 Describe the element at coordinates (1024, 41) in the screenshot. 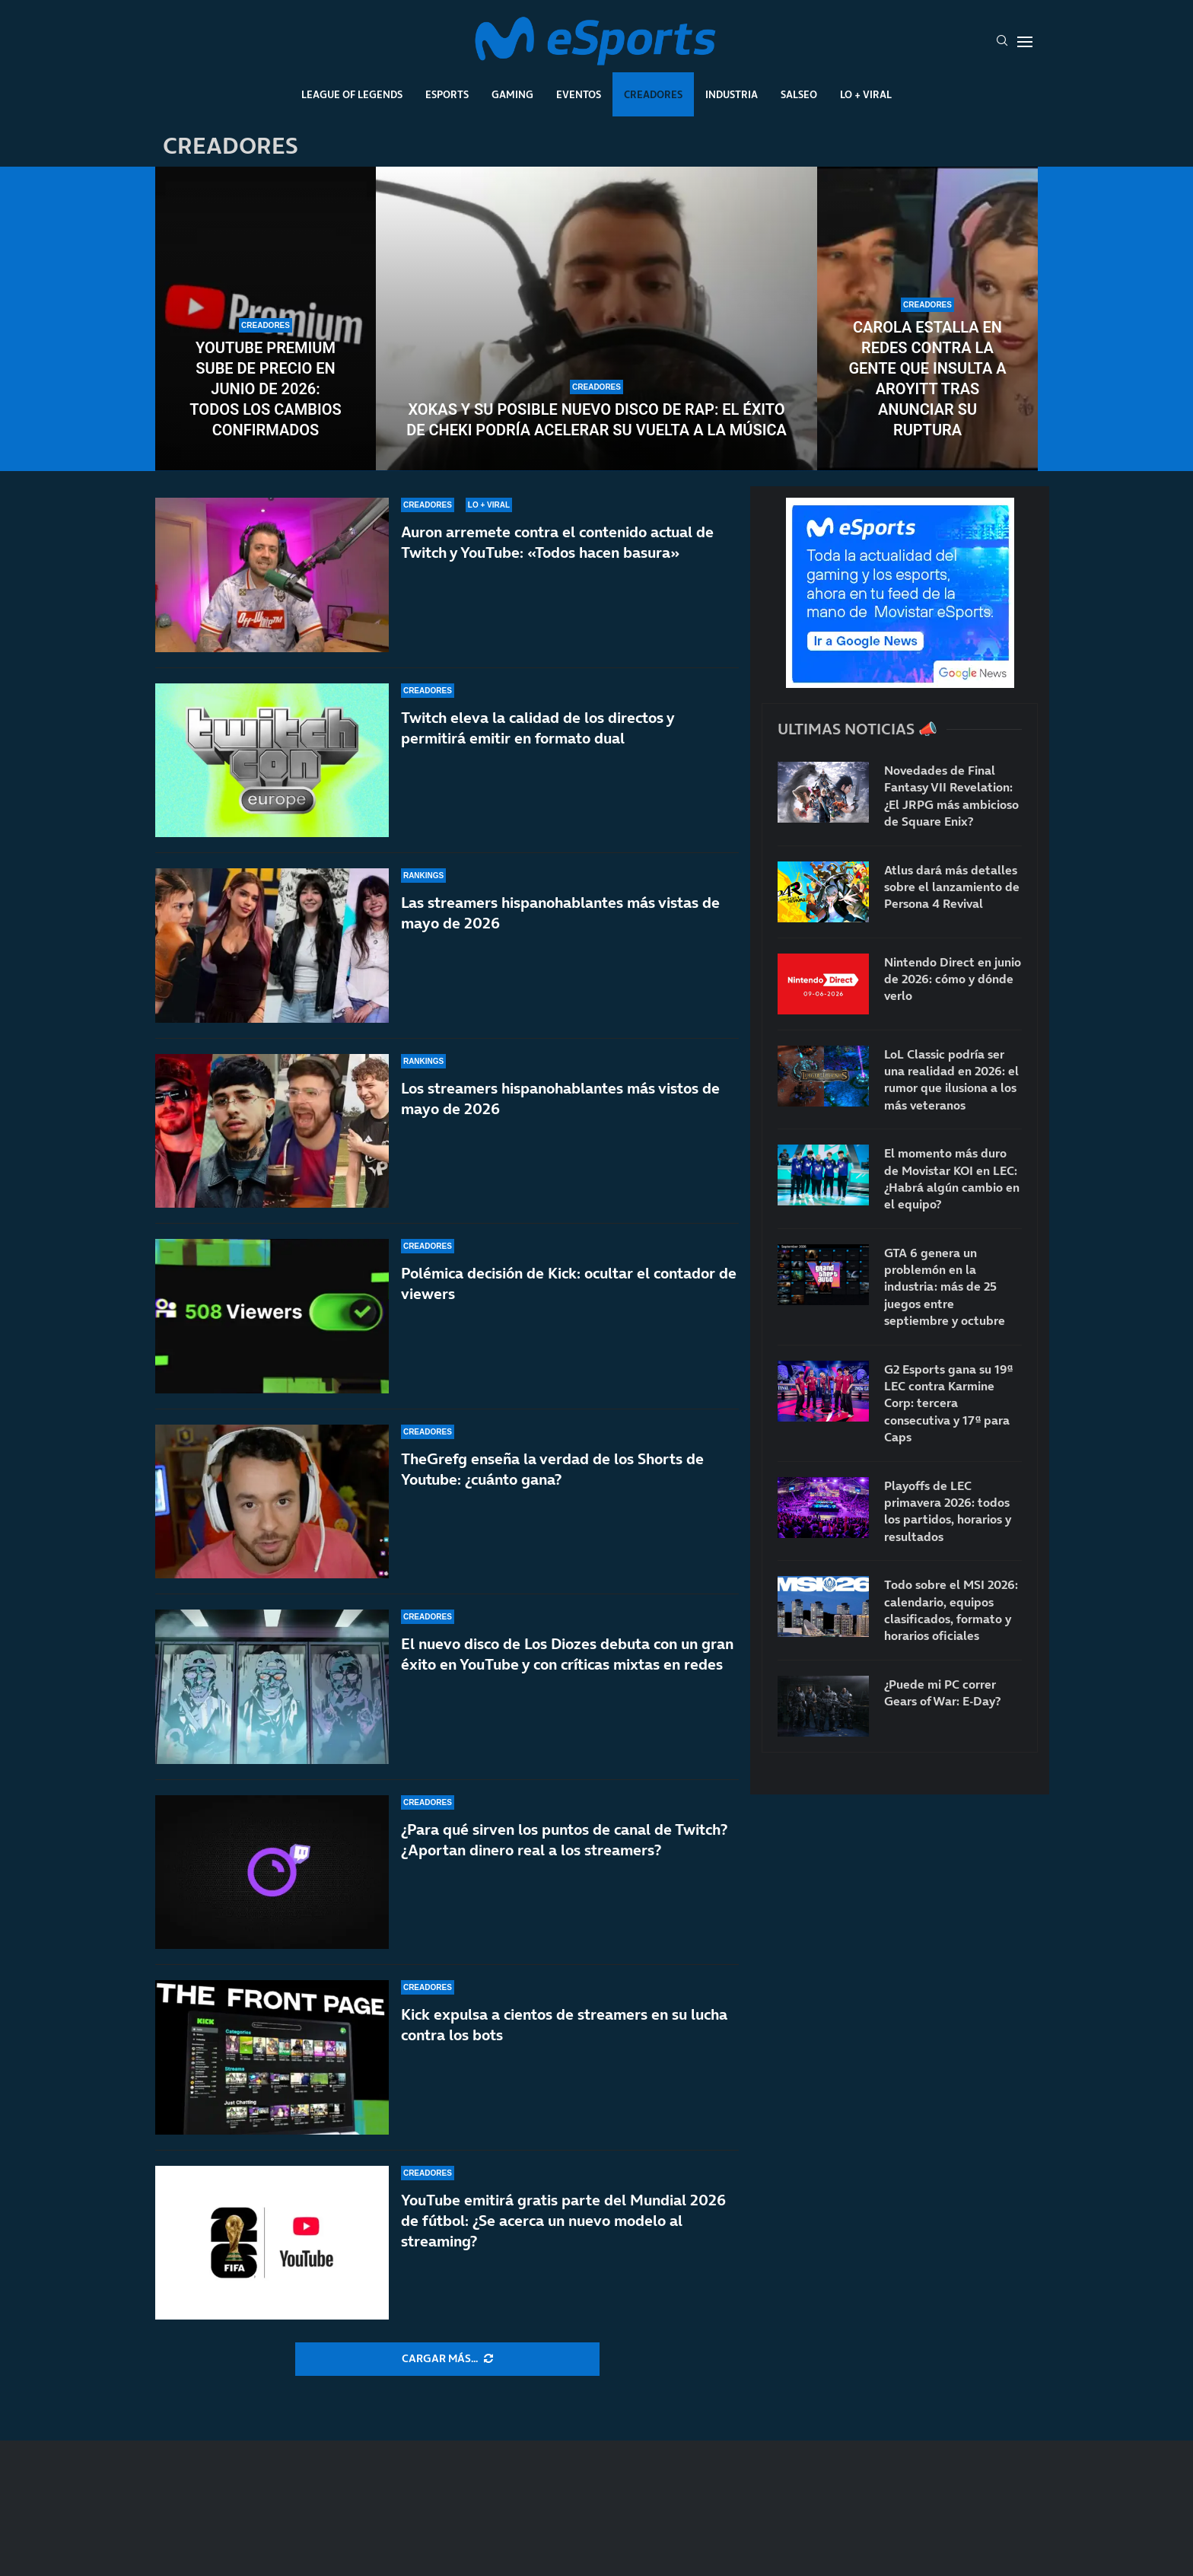

I see `[Open Menu]` at that location.